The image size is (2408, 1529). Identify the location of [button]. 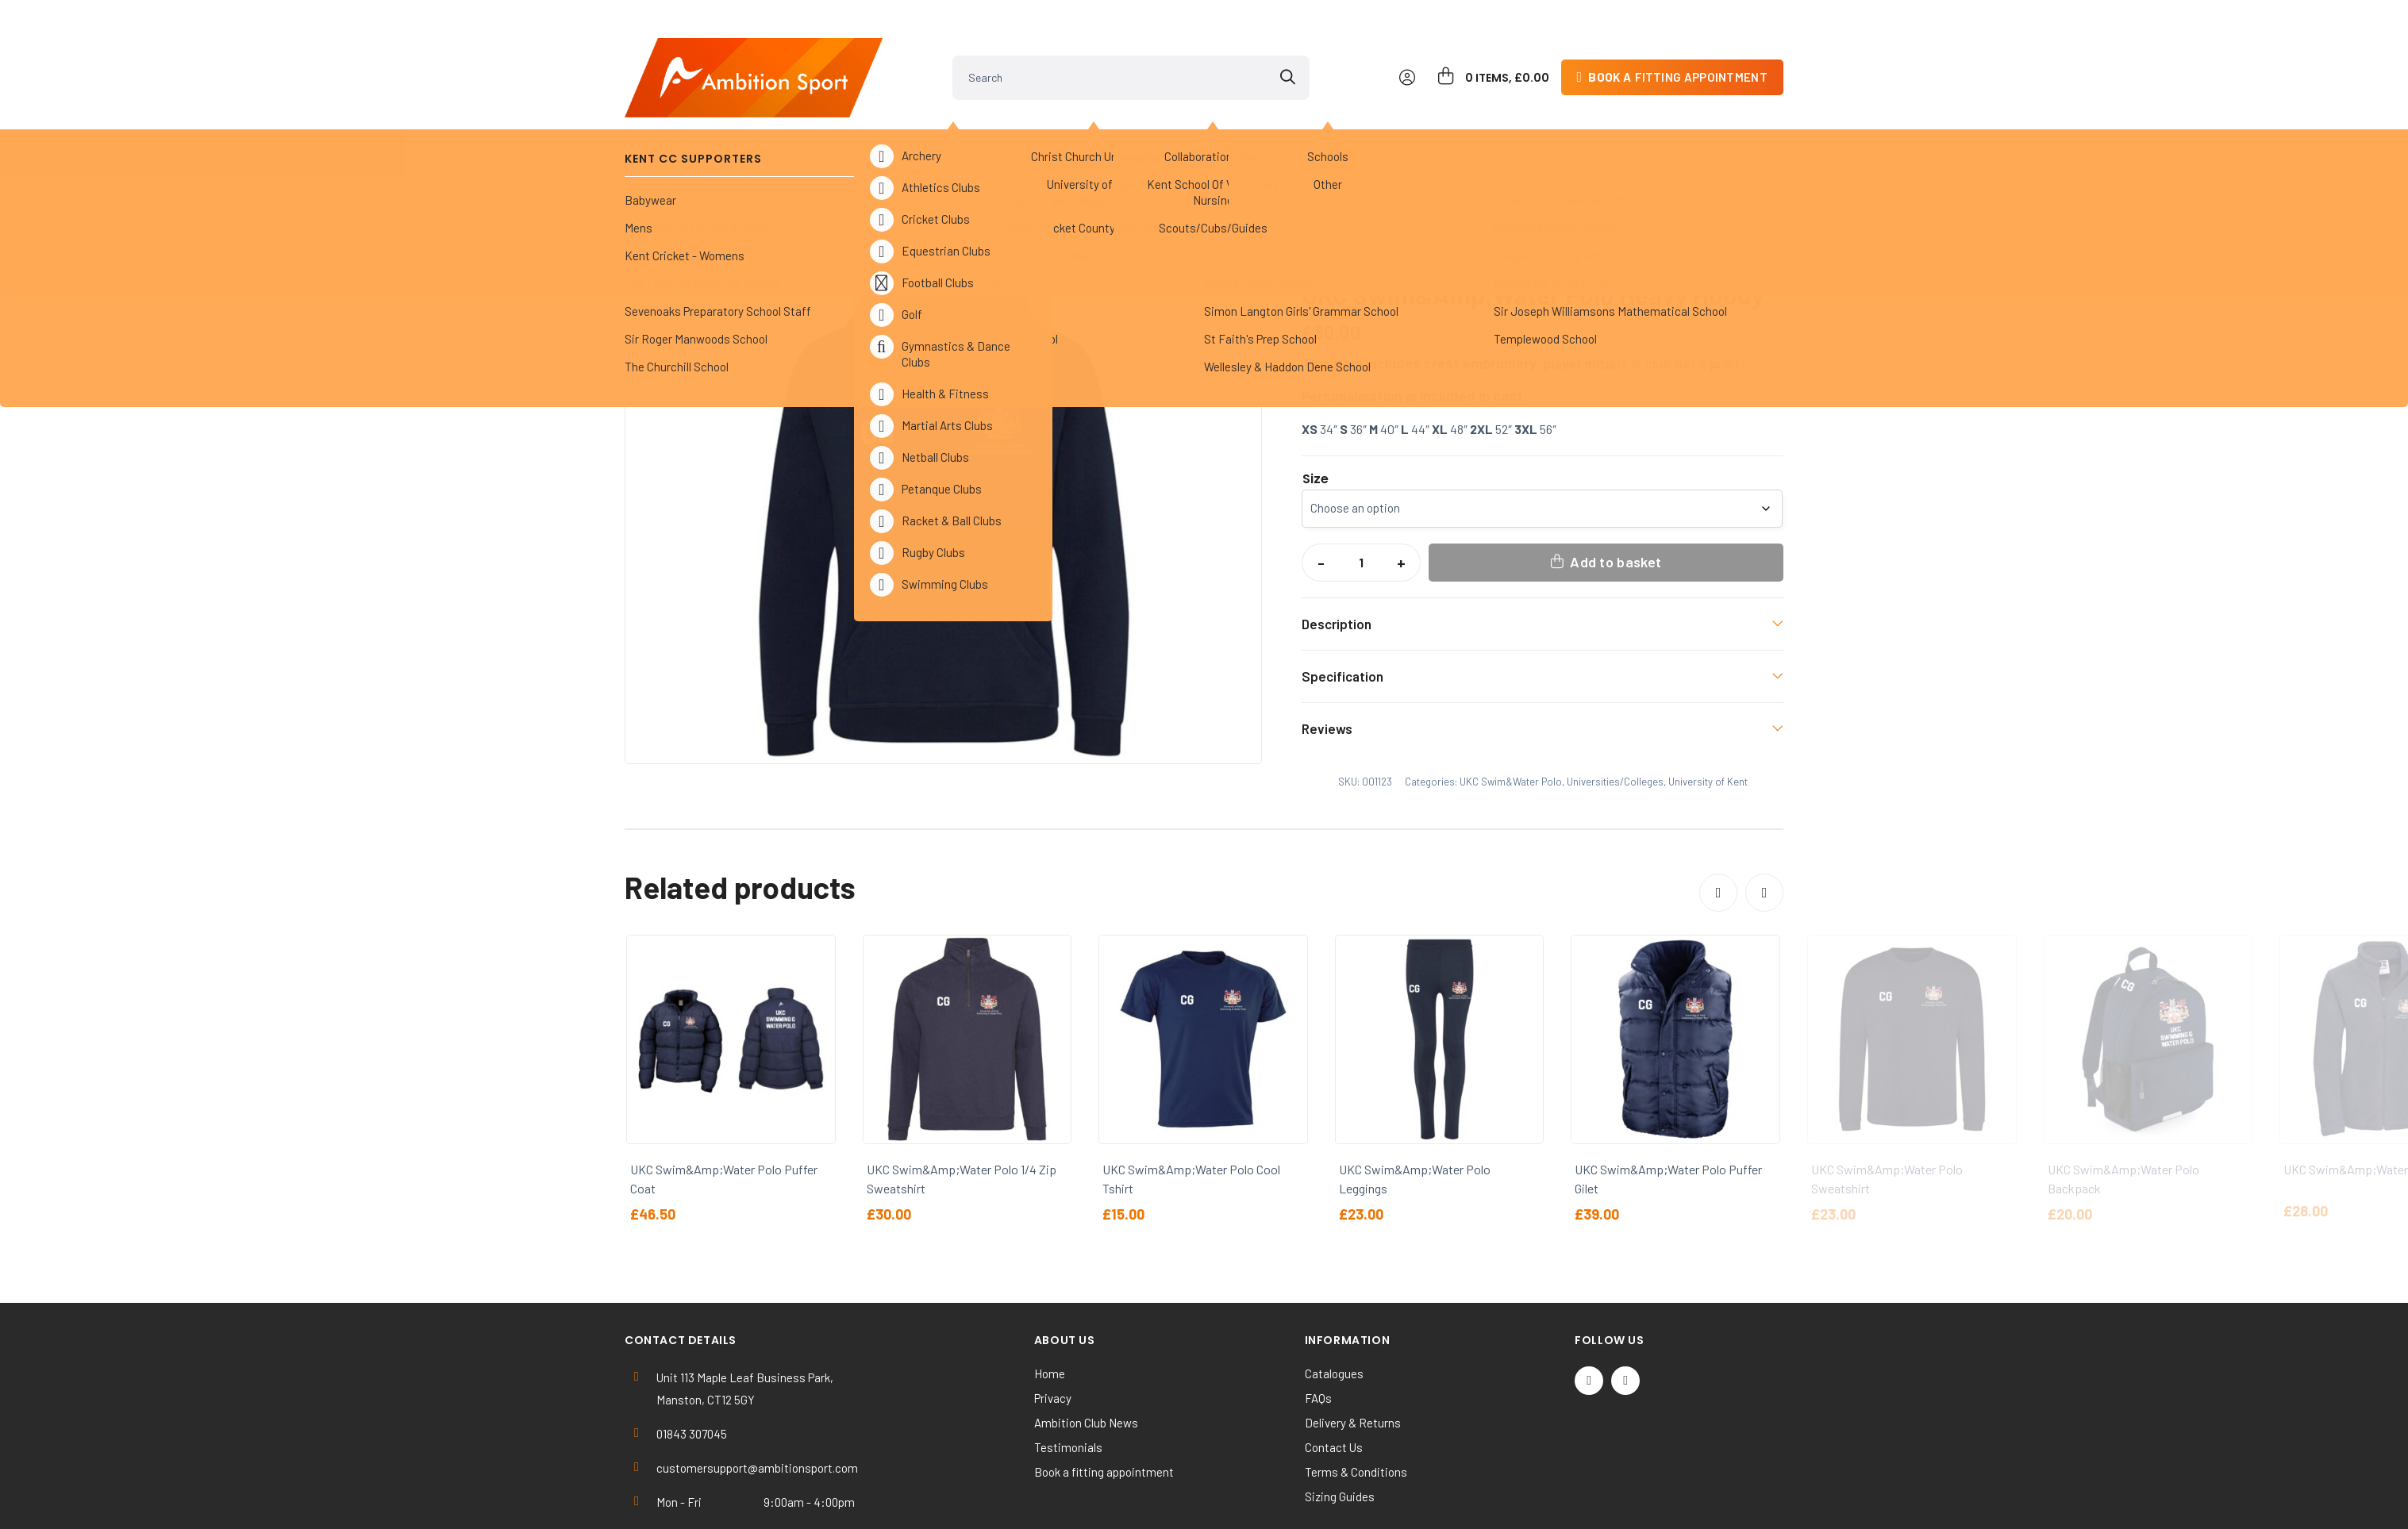
(1235, 216).